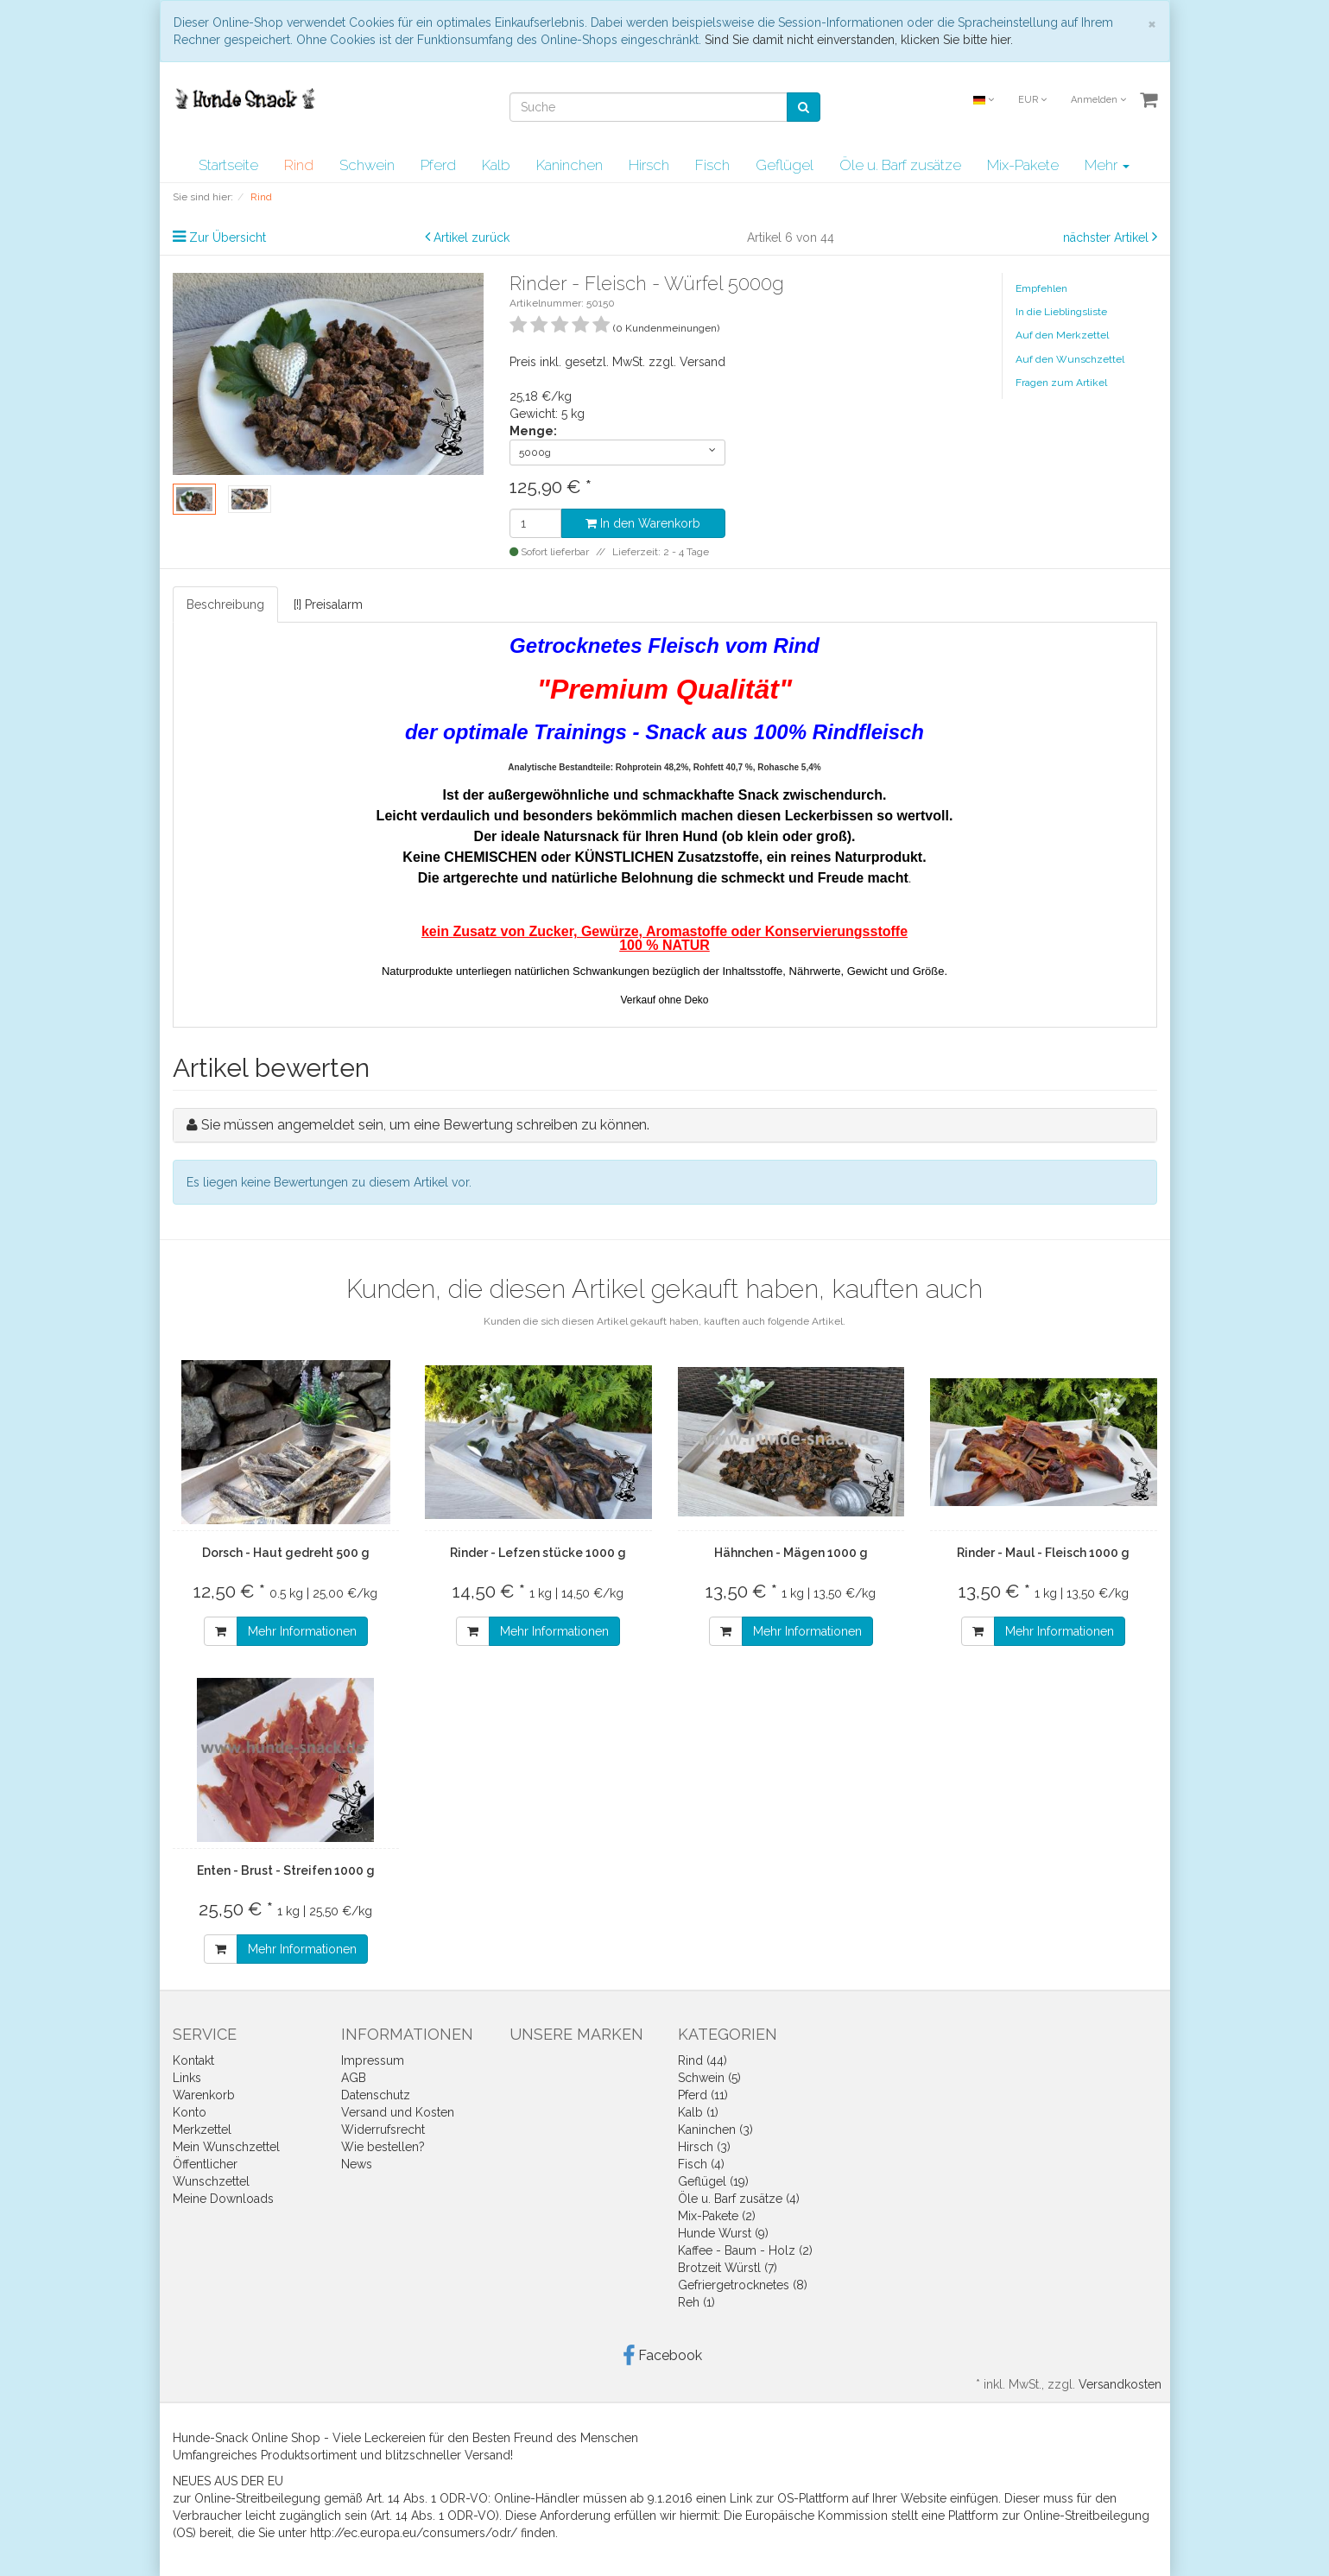  What do you see at coordinates (709, 2078) in the screenshot?
I see `Schwein (5)` at bounding box center [709, 2078].